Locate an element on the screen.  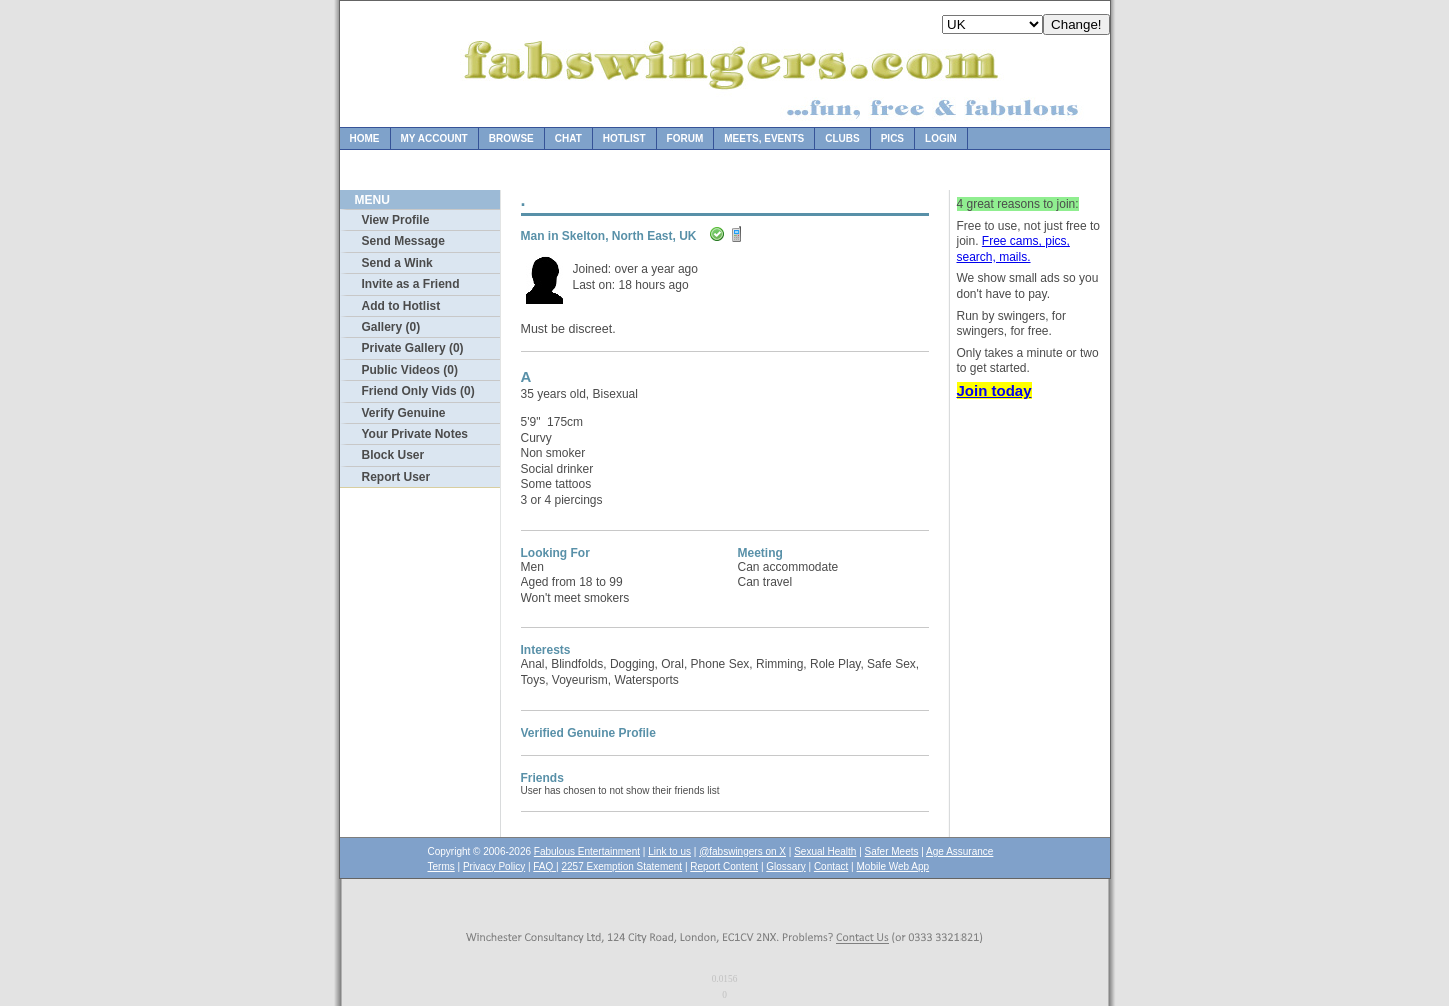
@fabswingers on X is located at coordinates (742, 851).